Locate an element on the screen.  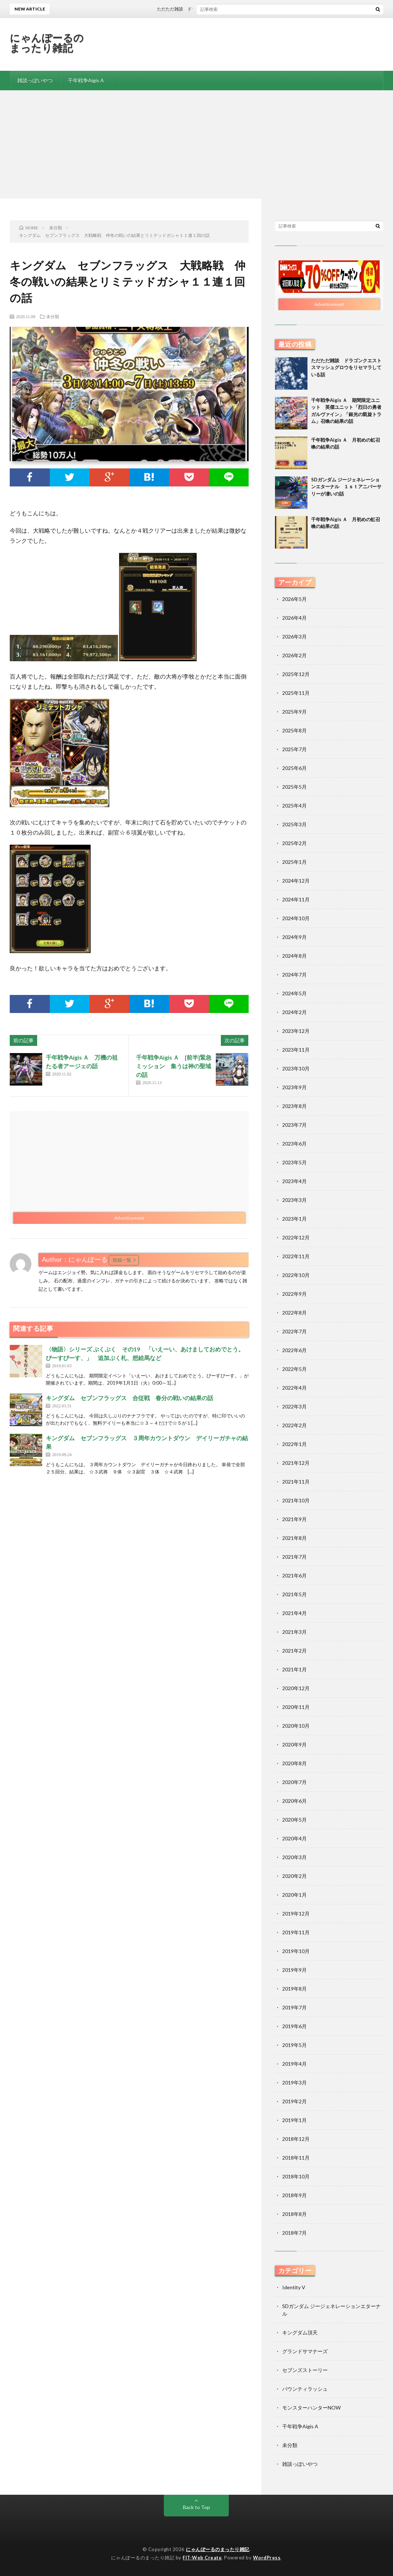
セブンズストーリー is located at coordinates (305, 2370).